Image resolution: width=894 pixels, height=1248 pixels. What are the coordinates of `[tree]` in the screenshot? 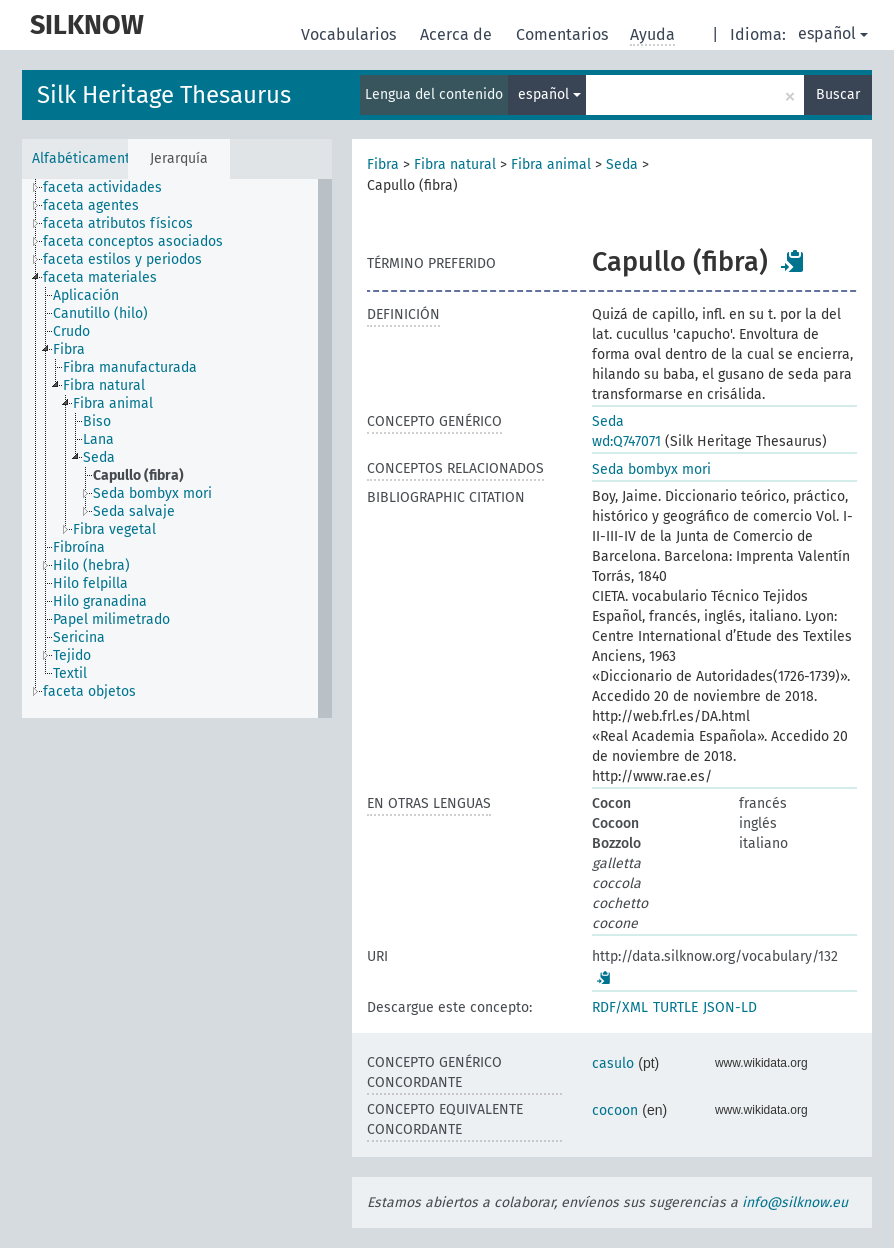 It's located at (177, 448).